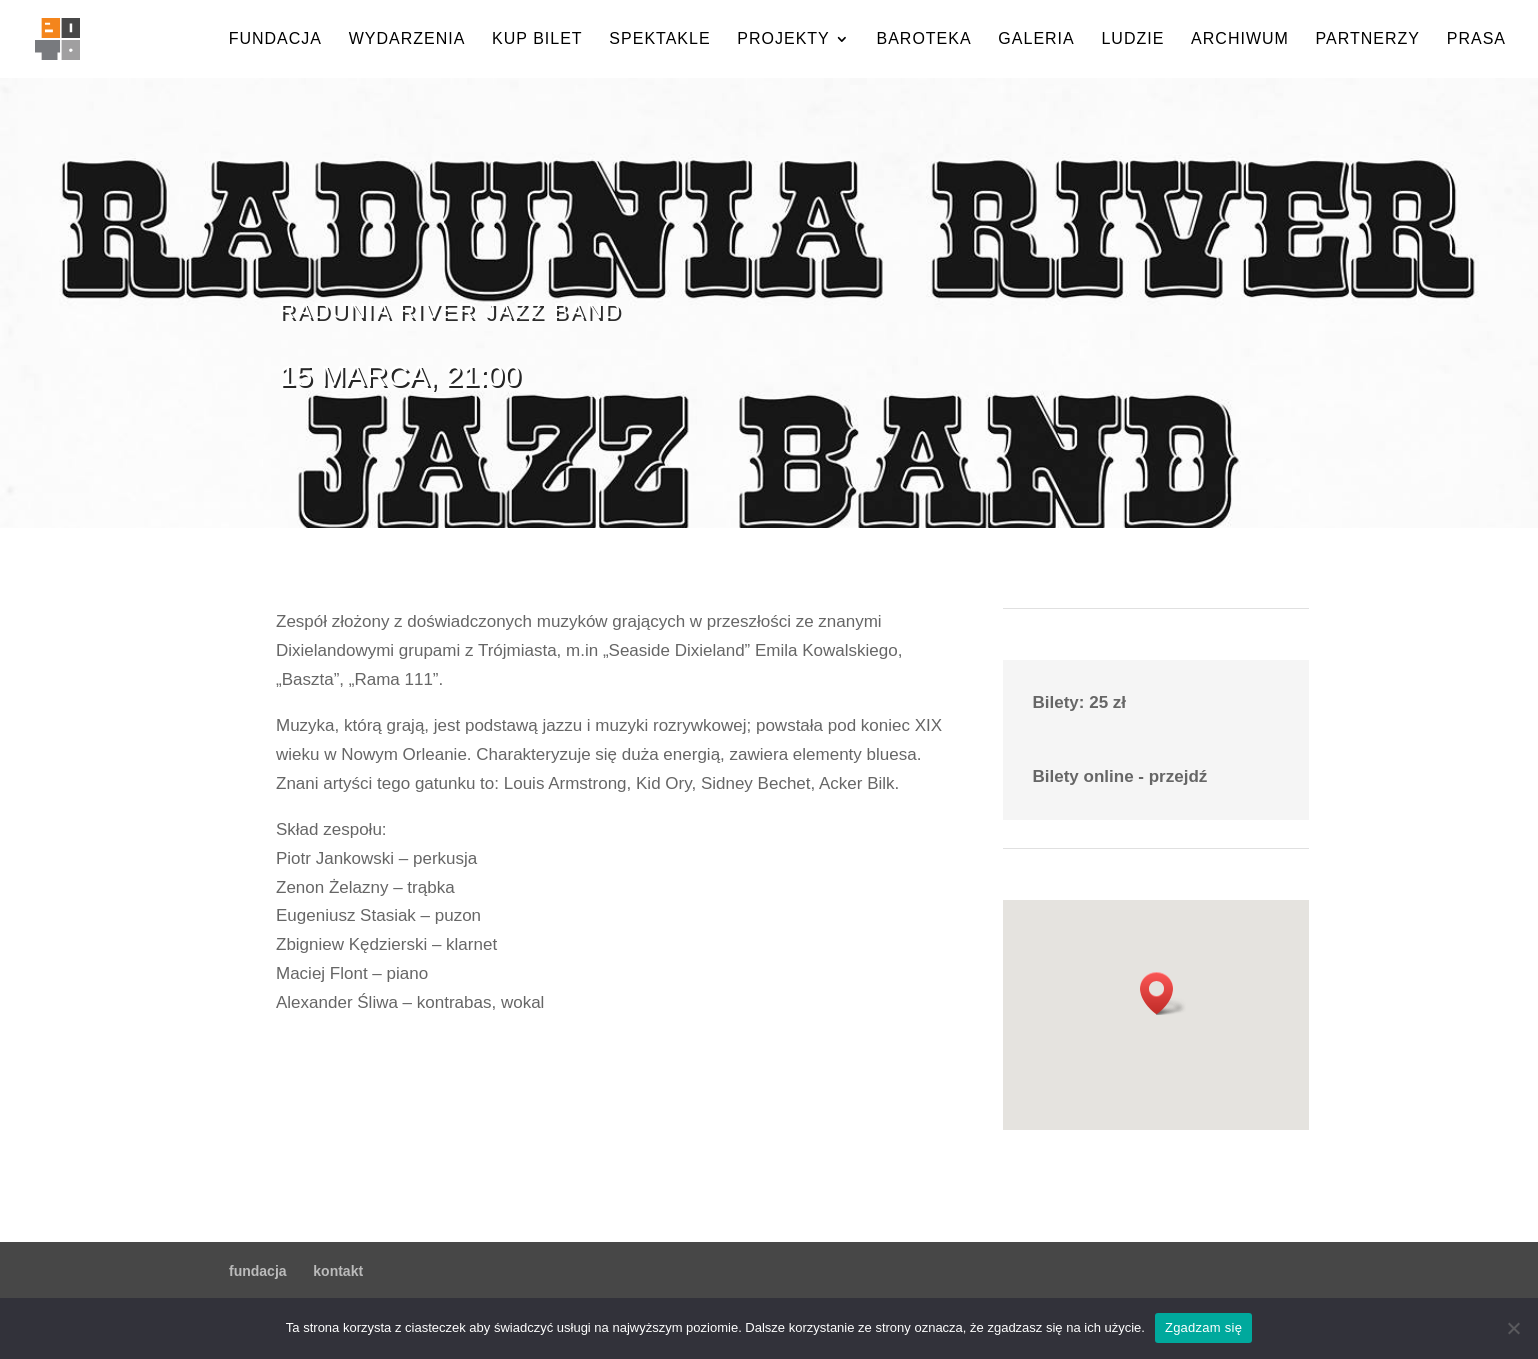 Image resolution: width=1538 pixels, height=1359 pixels. Describe the element at coordinates (1240, 39) in the screenshot. I see `archiwum` at that location.